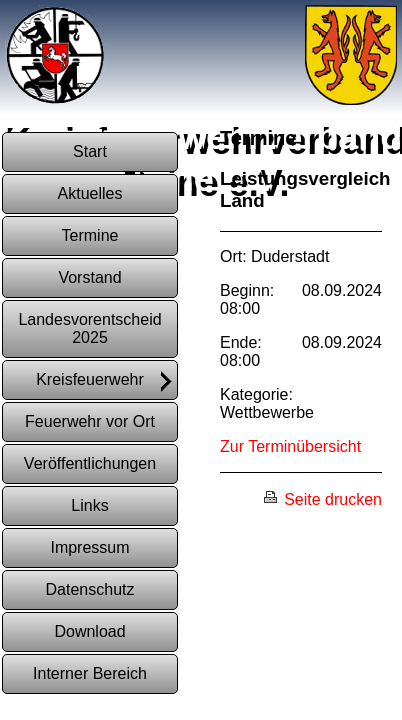 The image size is (402, 720). I want to click on Zur Terminübersicht, so click(290, 446).